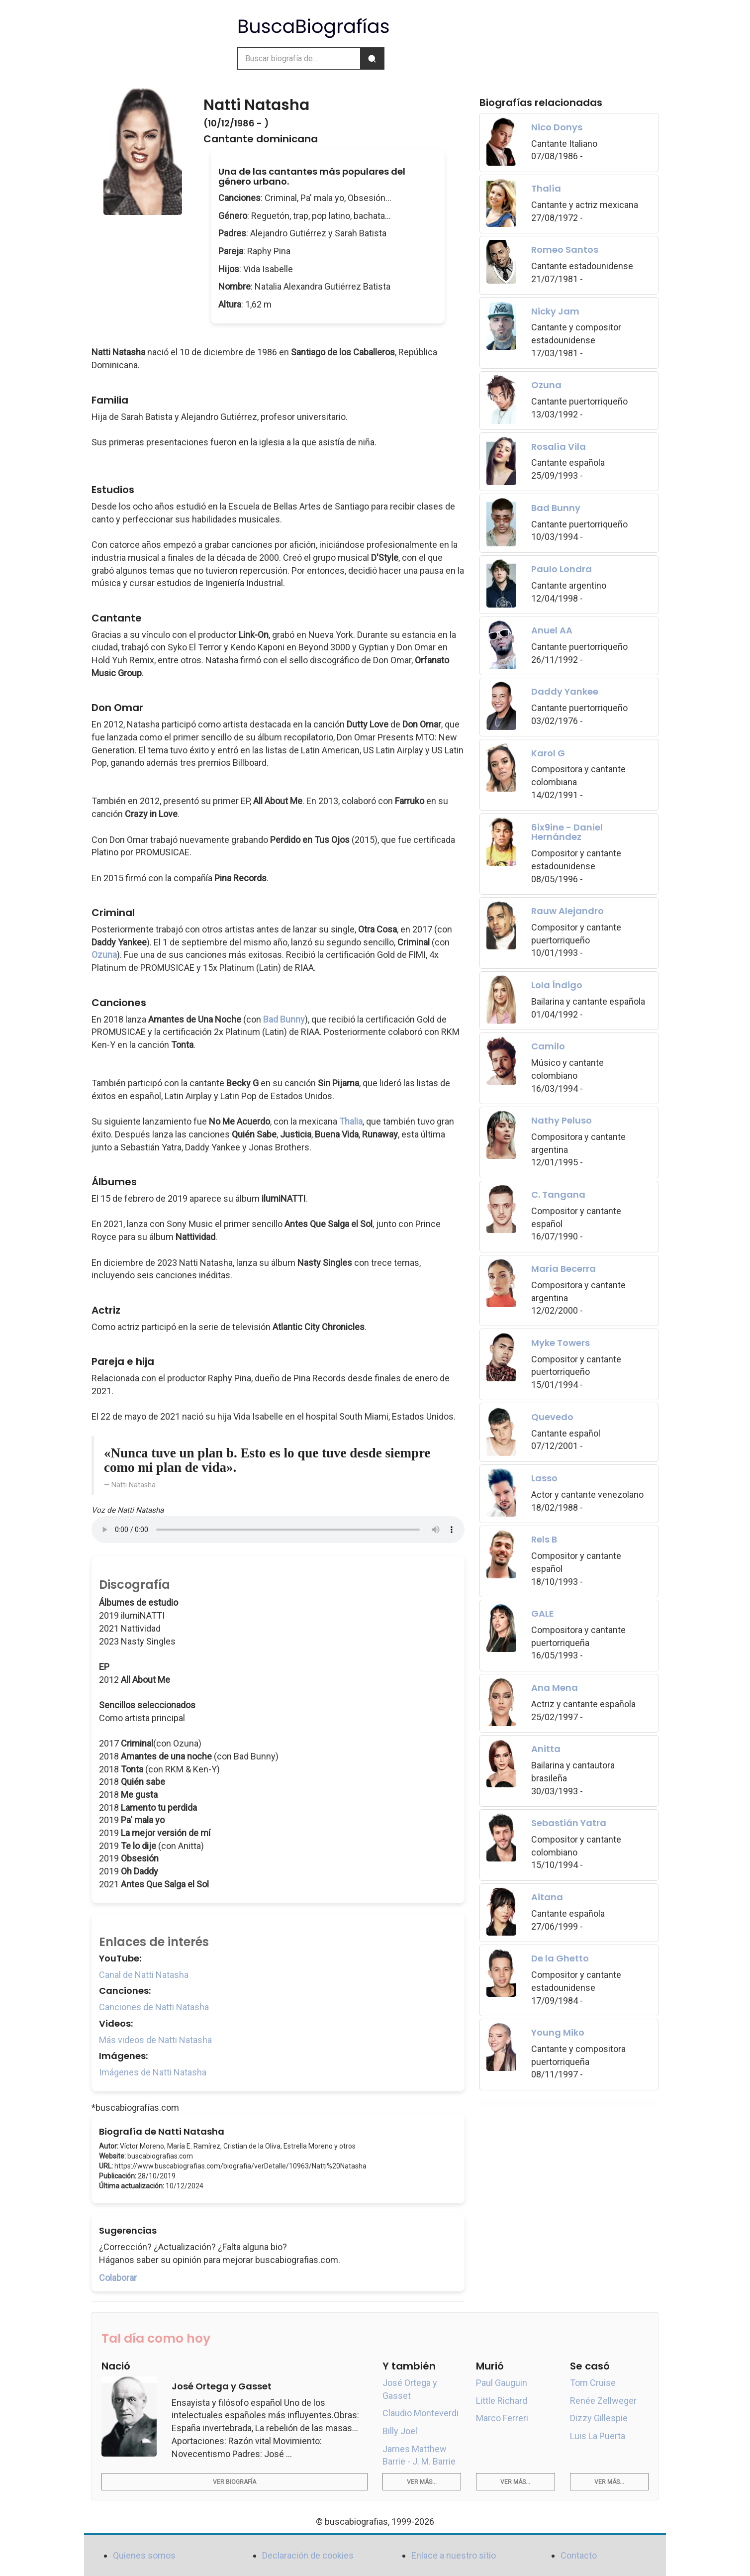  What do you see at coordinates (399, 2431) in the screenshot?
I see `Billy Joel` at bounding box center [399, 2431].